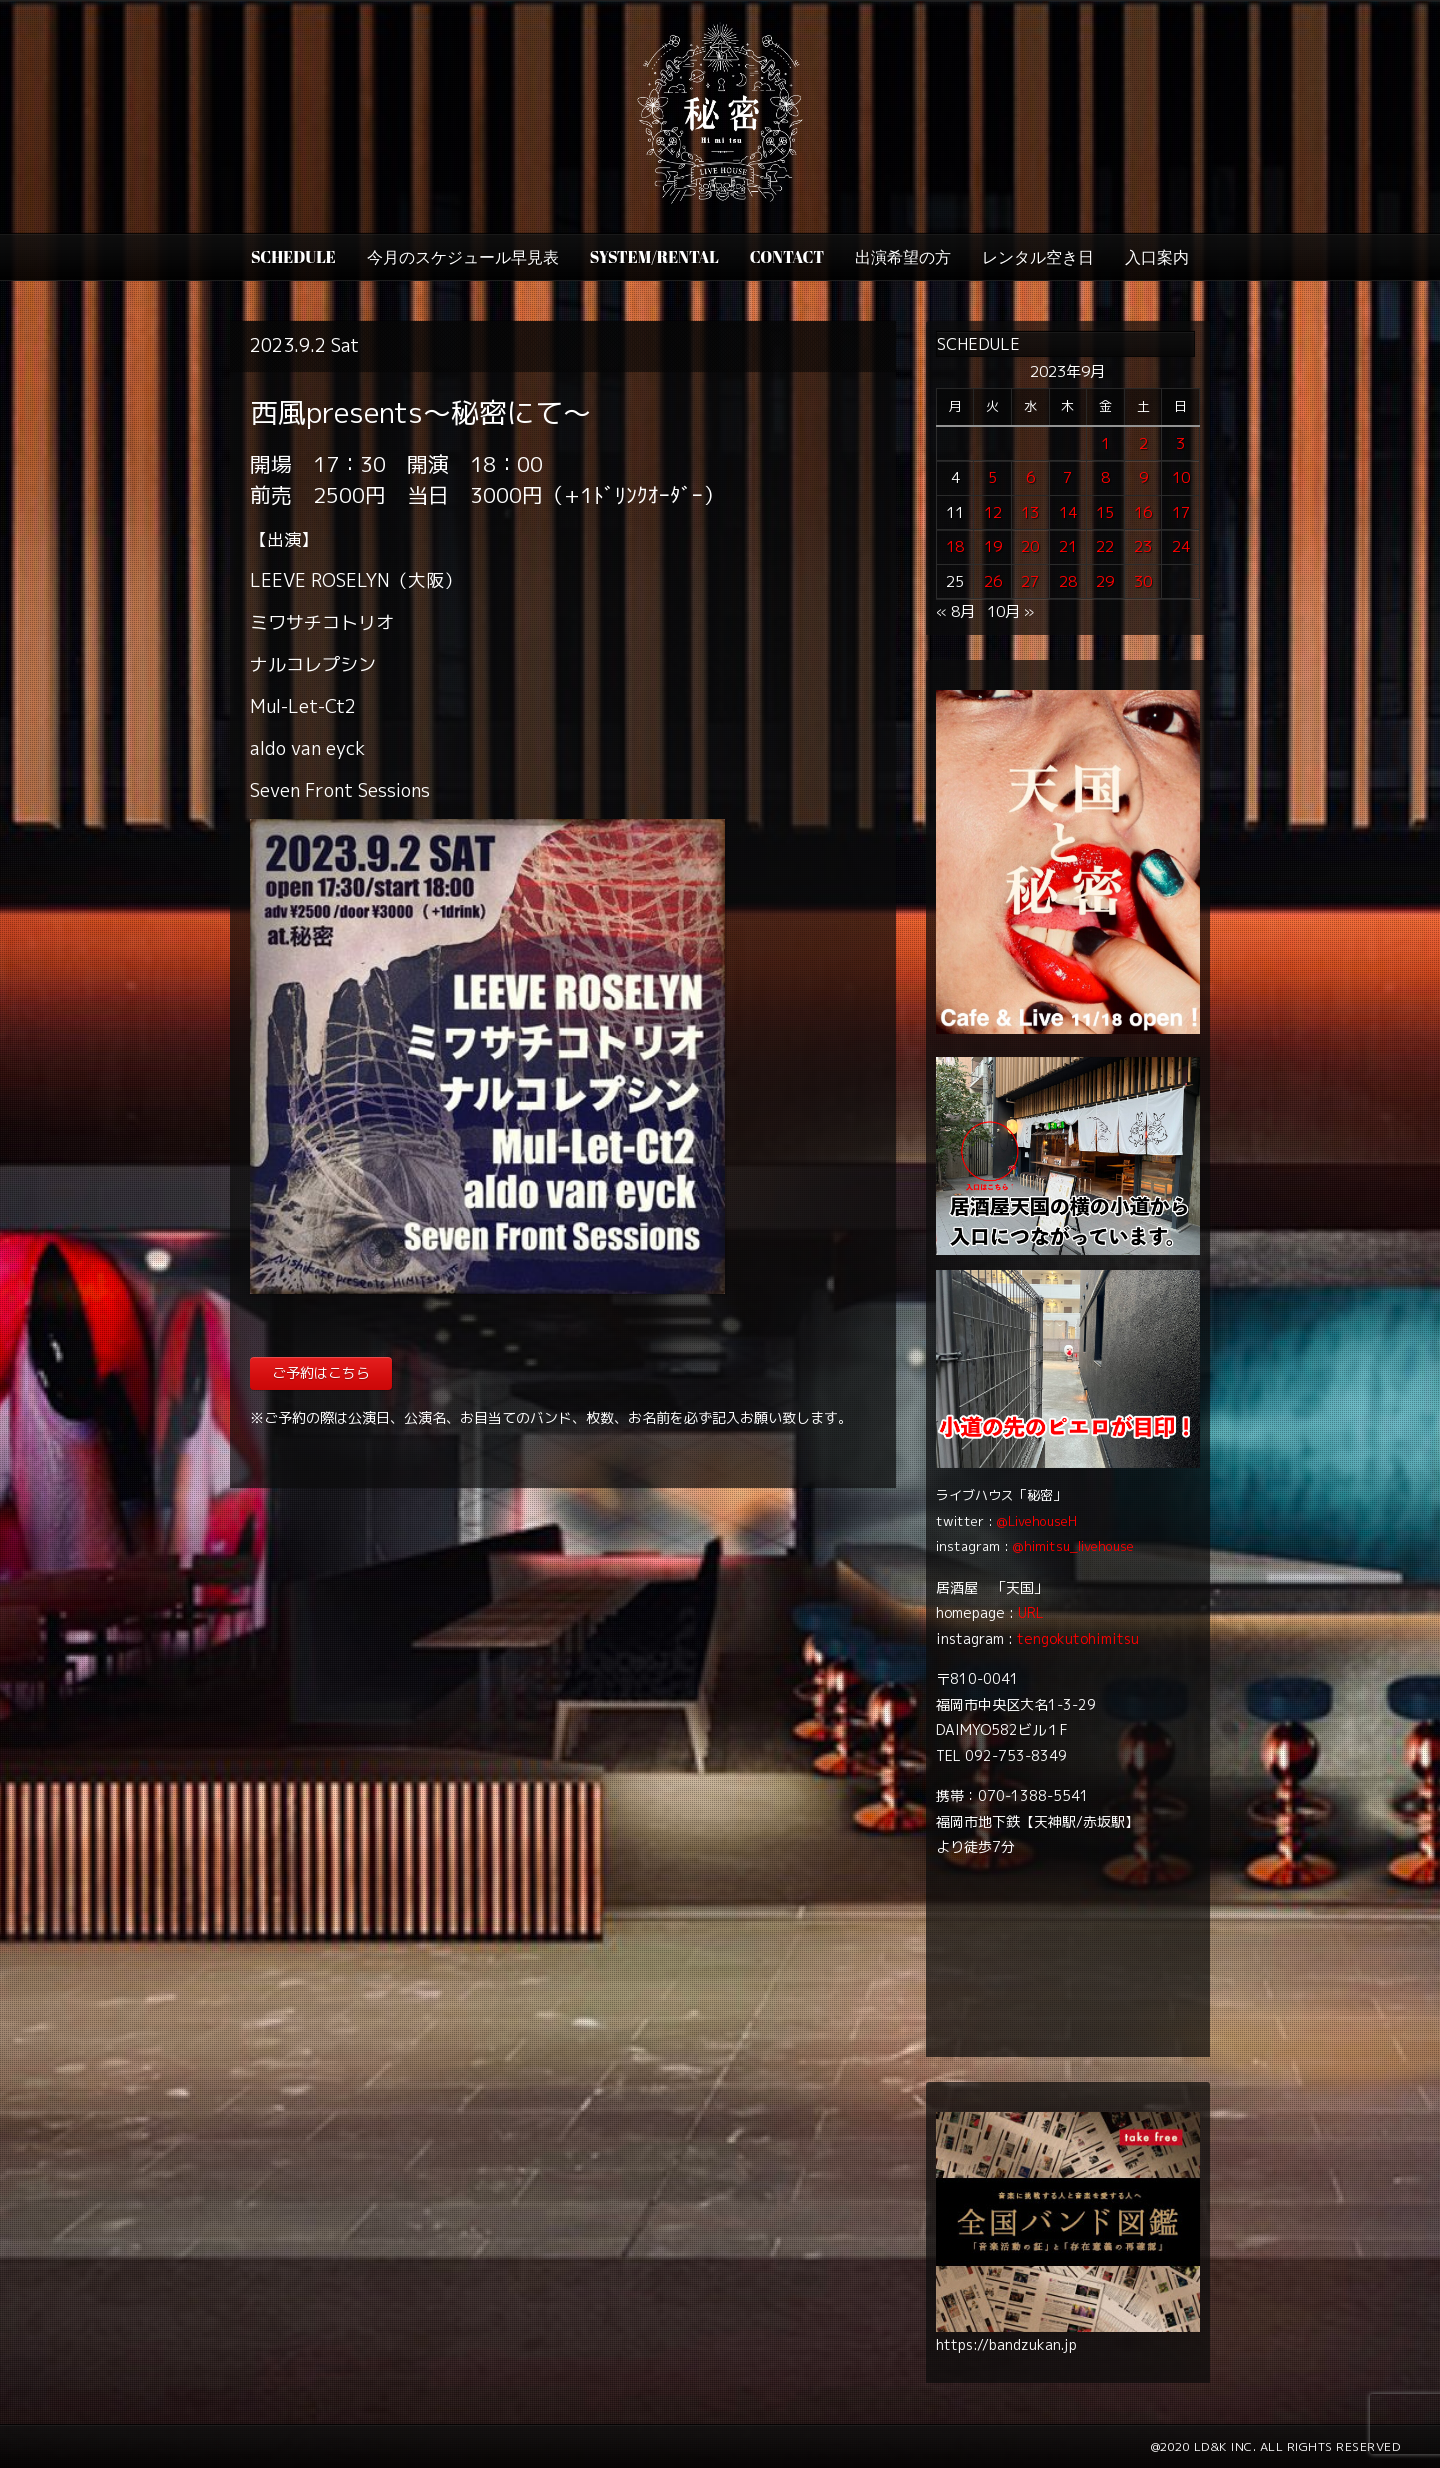 The width and height of the screenshot is (1440, 2468). What do you see at coordinates (1010, 611) in the screenshot?
I see `10月 »` at bounding box center [1010, 611].